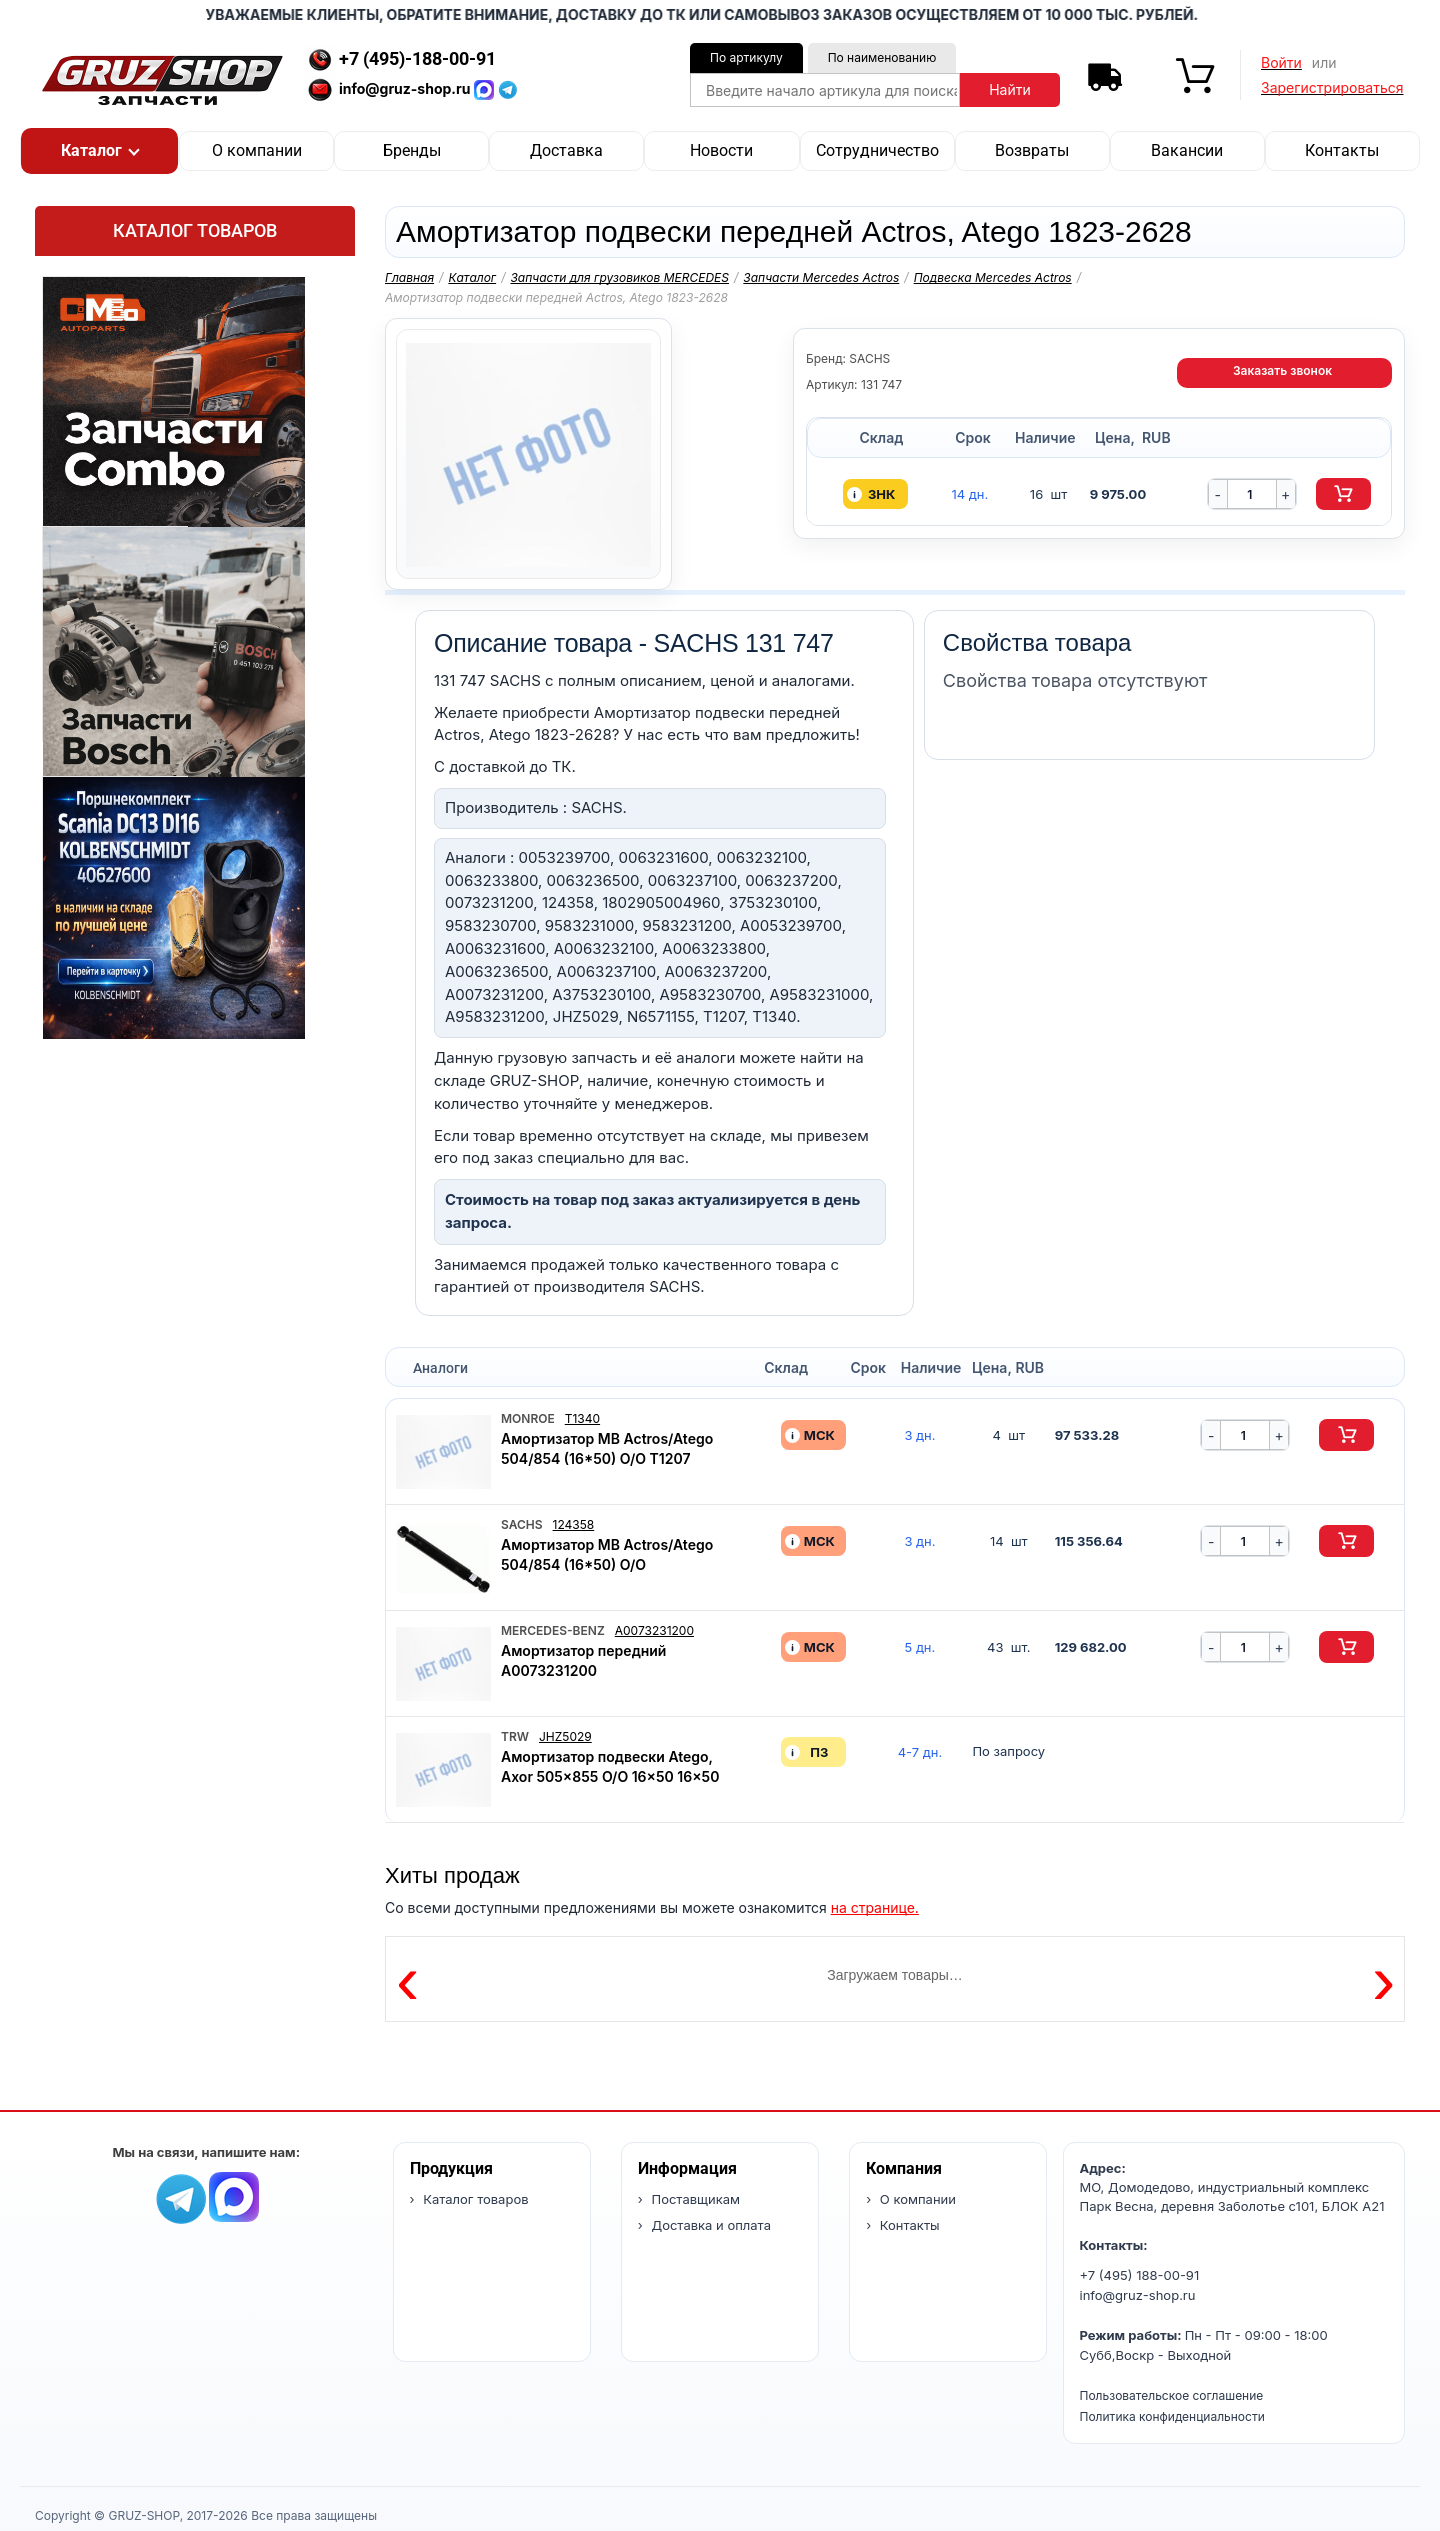 The width and height of the screenshot is (1440, 2531). What do you see at coordinates (1138, 2295) in the screenshot?
I see `info@gruz-shop.ru` at bounding box center [1138, 2295].